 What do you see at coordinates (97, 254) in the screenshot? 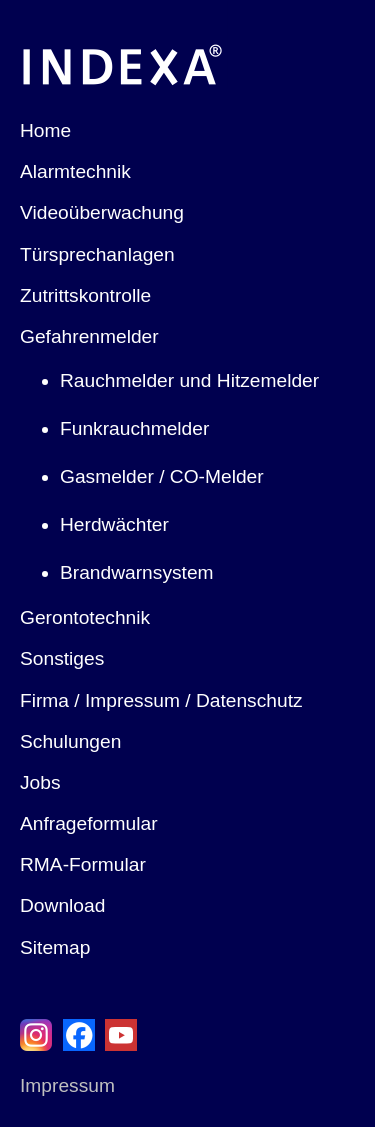
I see `Türsprechanlagen` at bounding box center [97, 254].